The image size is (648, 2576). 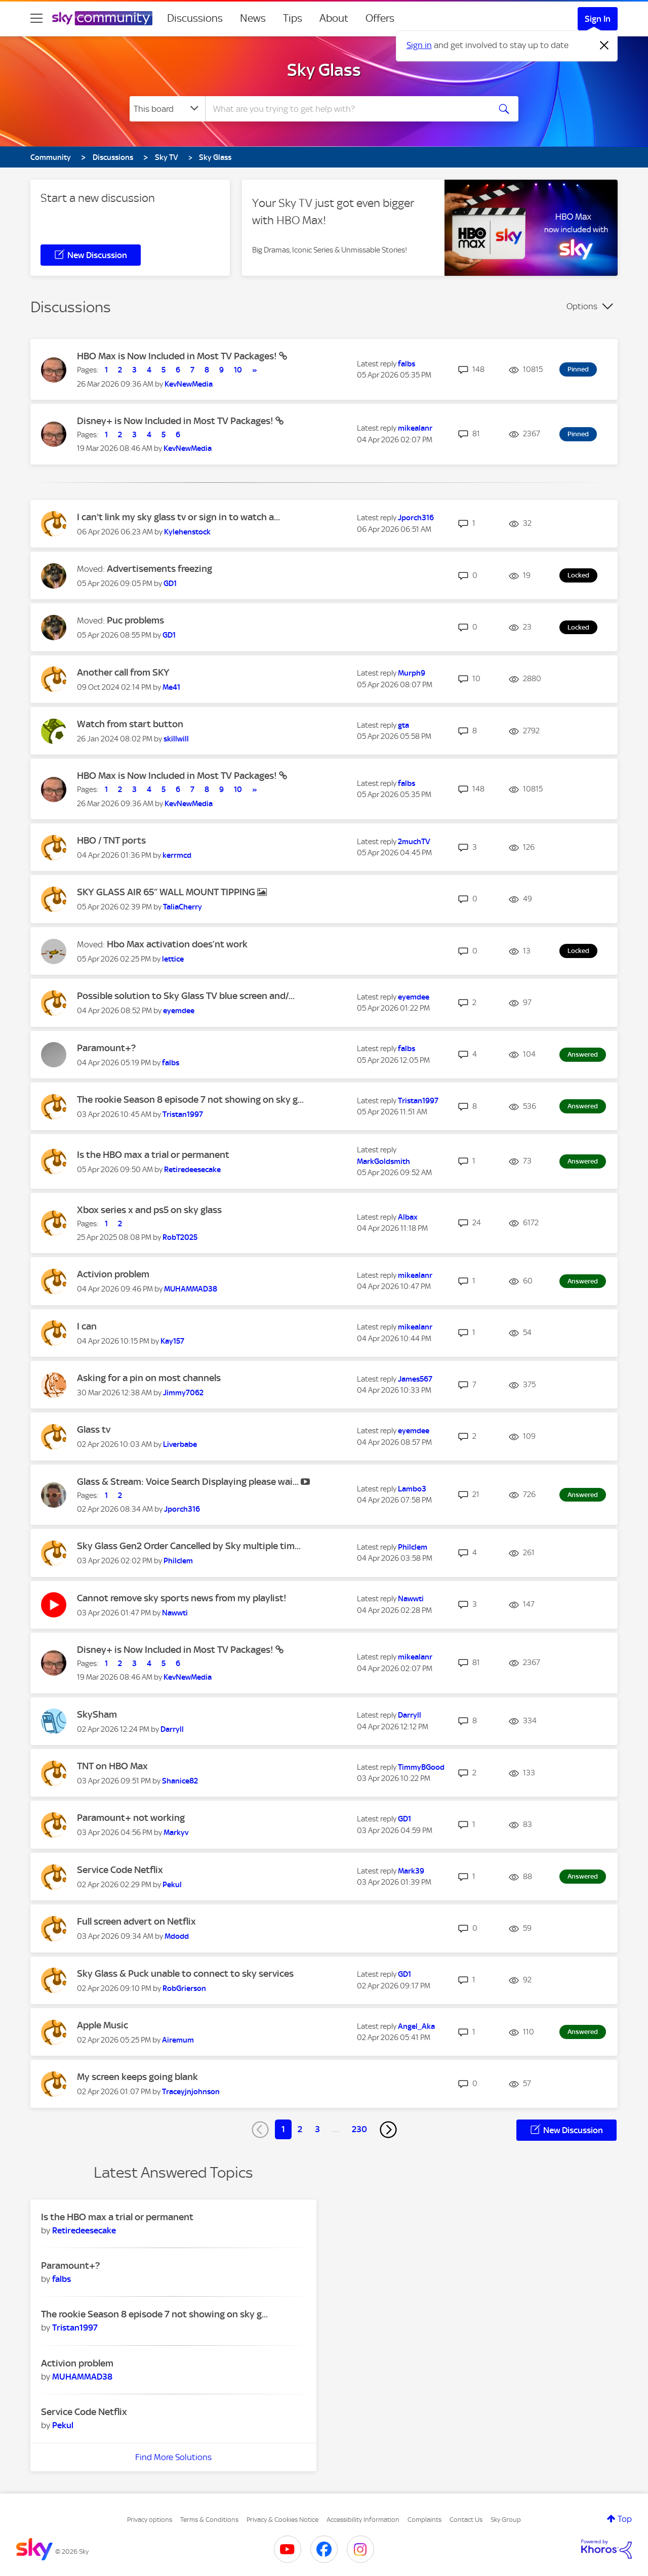 What do you see at coordinates (380, 18) in the screenshot?
I see `Offers` at bounding box center [380, 18].